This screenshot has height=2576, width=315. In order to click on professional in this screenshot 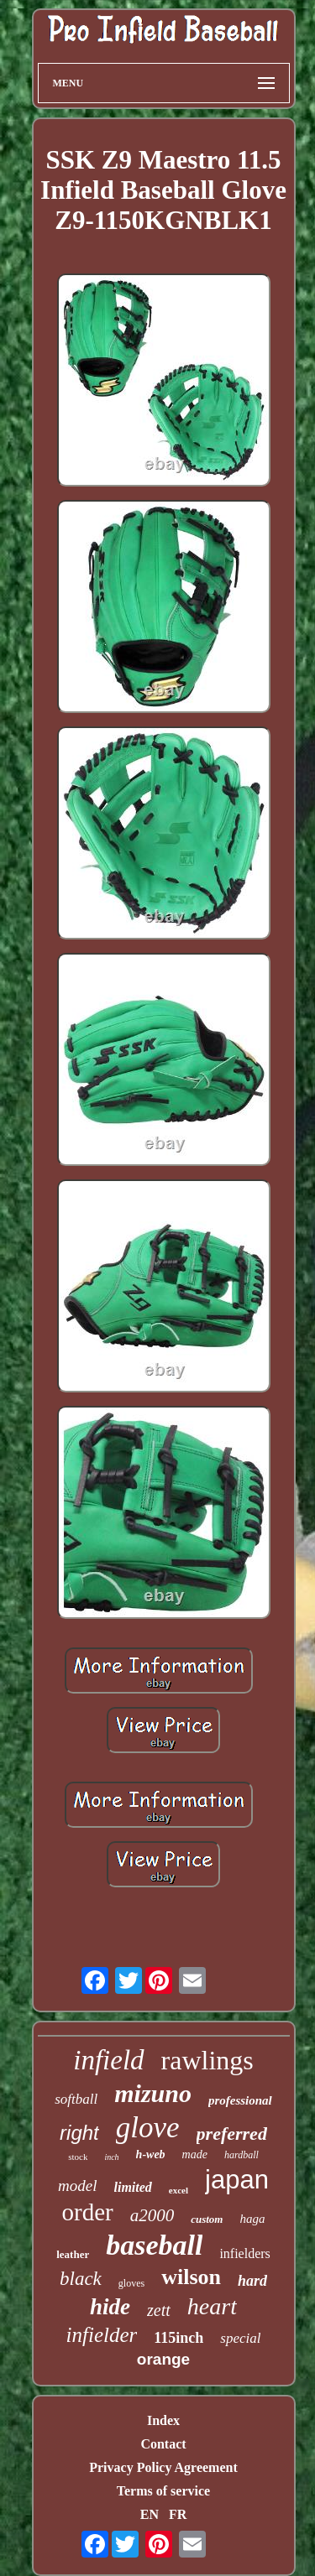, I will do `click(240, 2100)`.